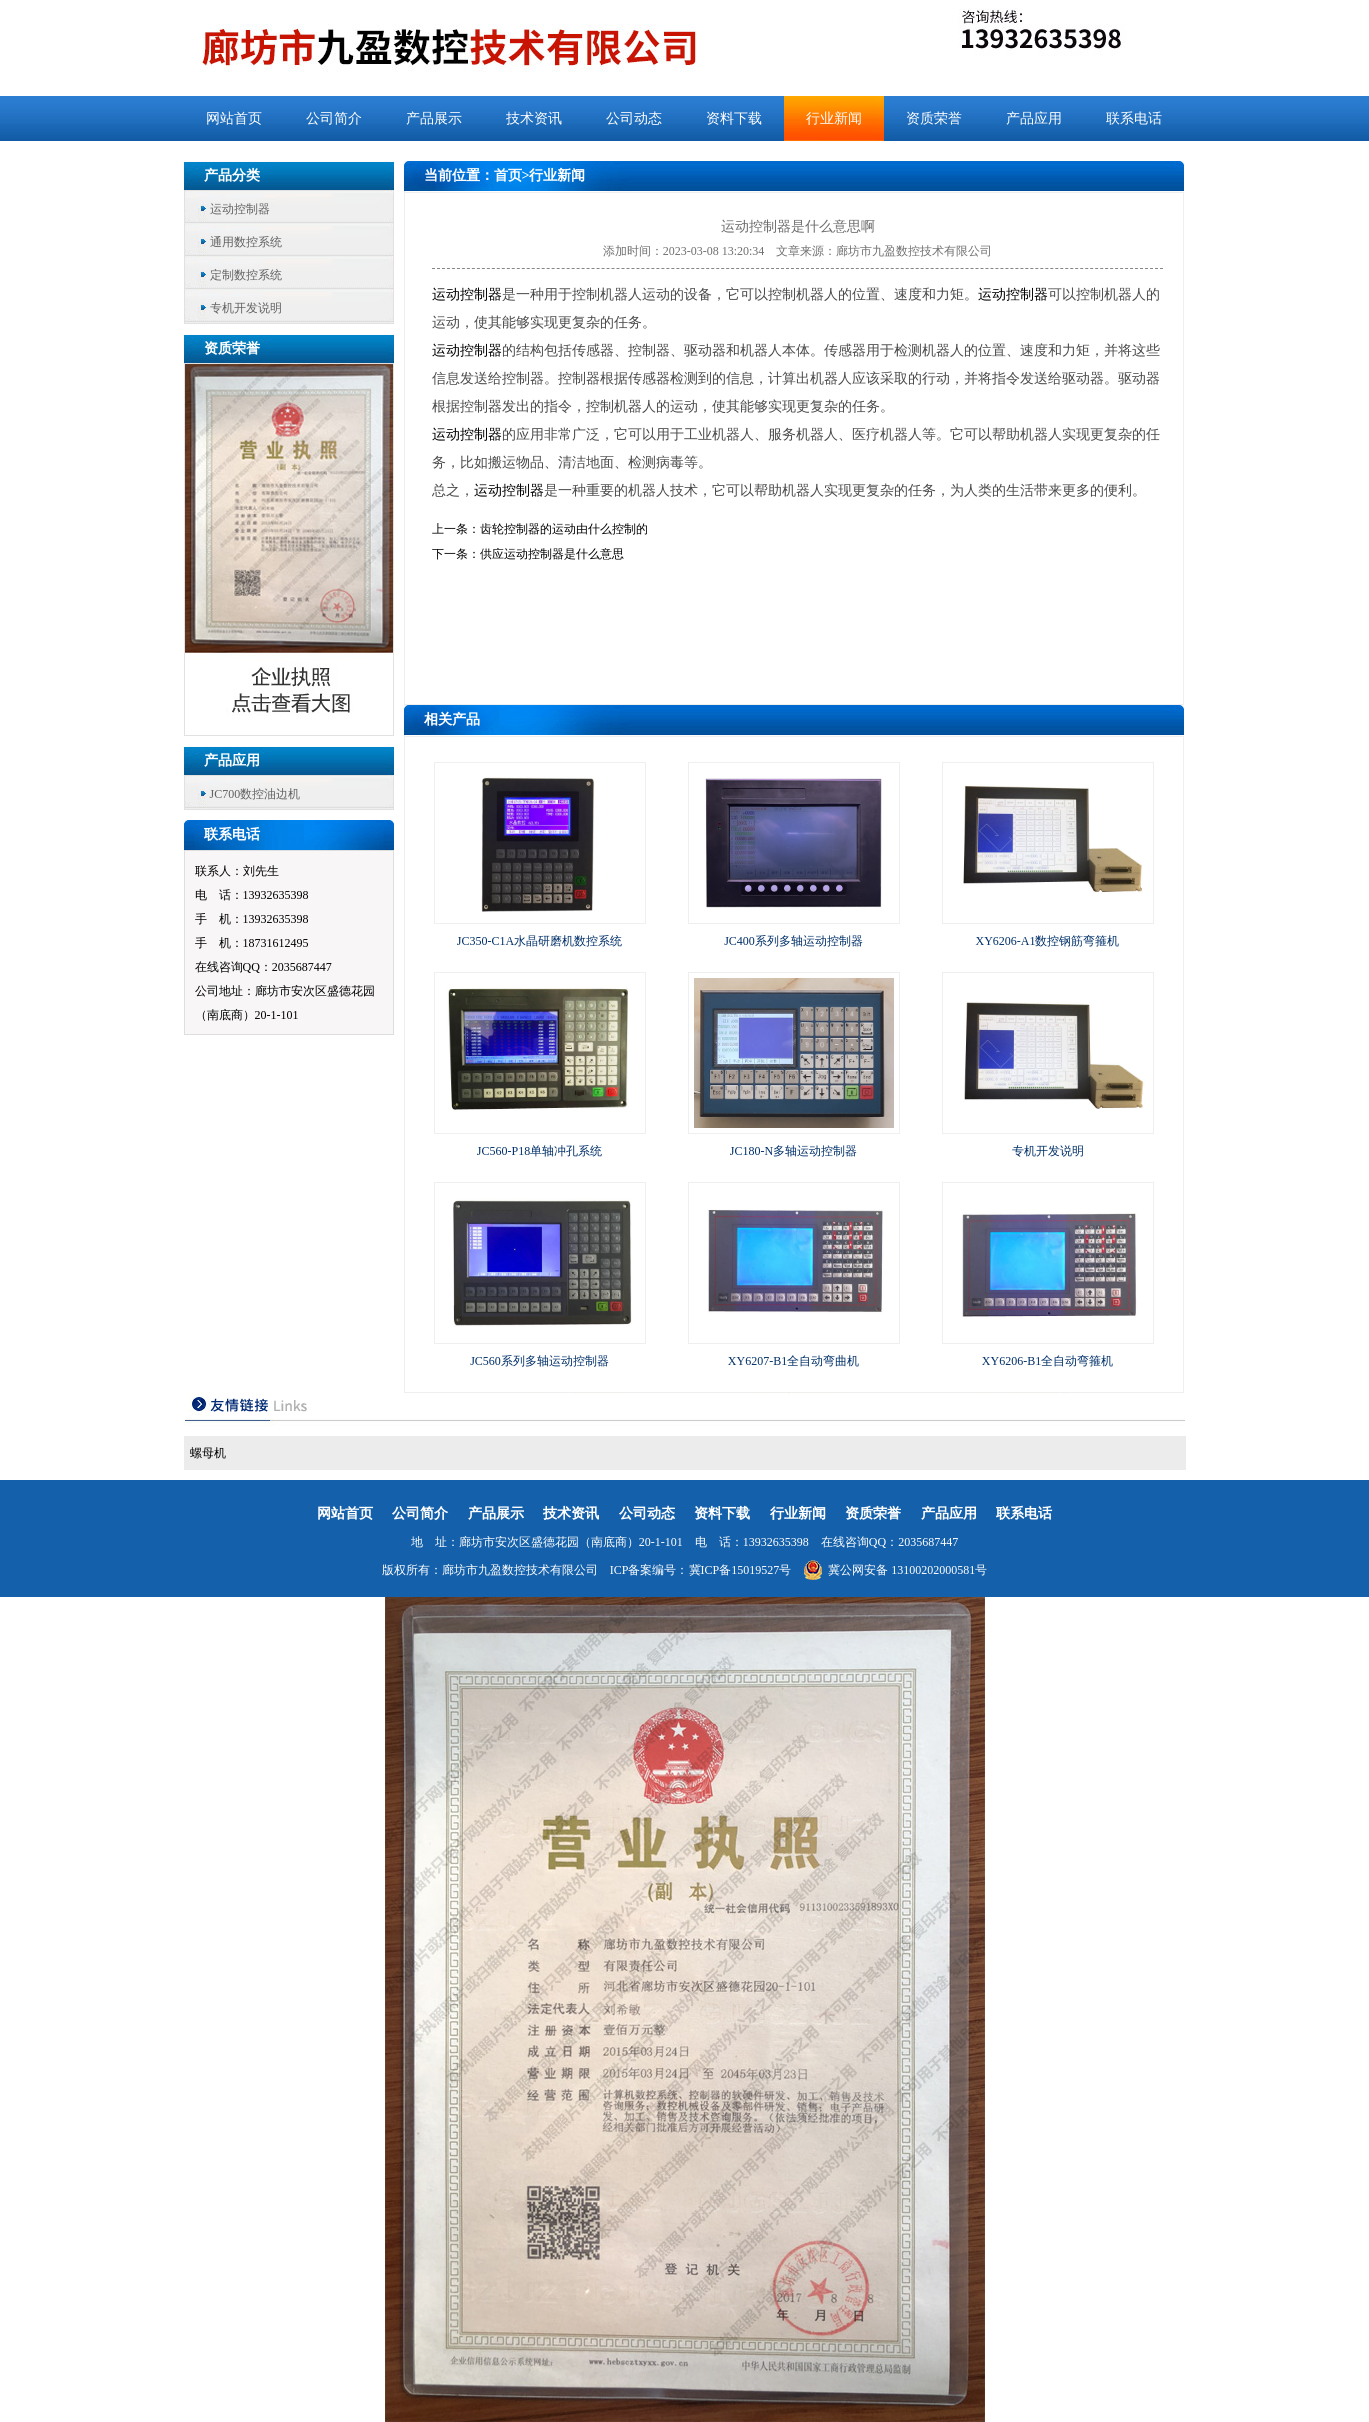  What do you see at coordinates (255, 794) in the screenshot?
I see `JC700数控油边机` at bounding box center [255, 794].